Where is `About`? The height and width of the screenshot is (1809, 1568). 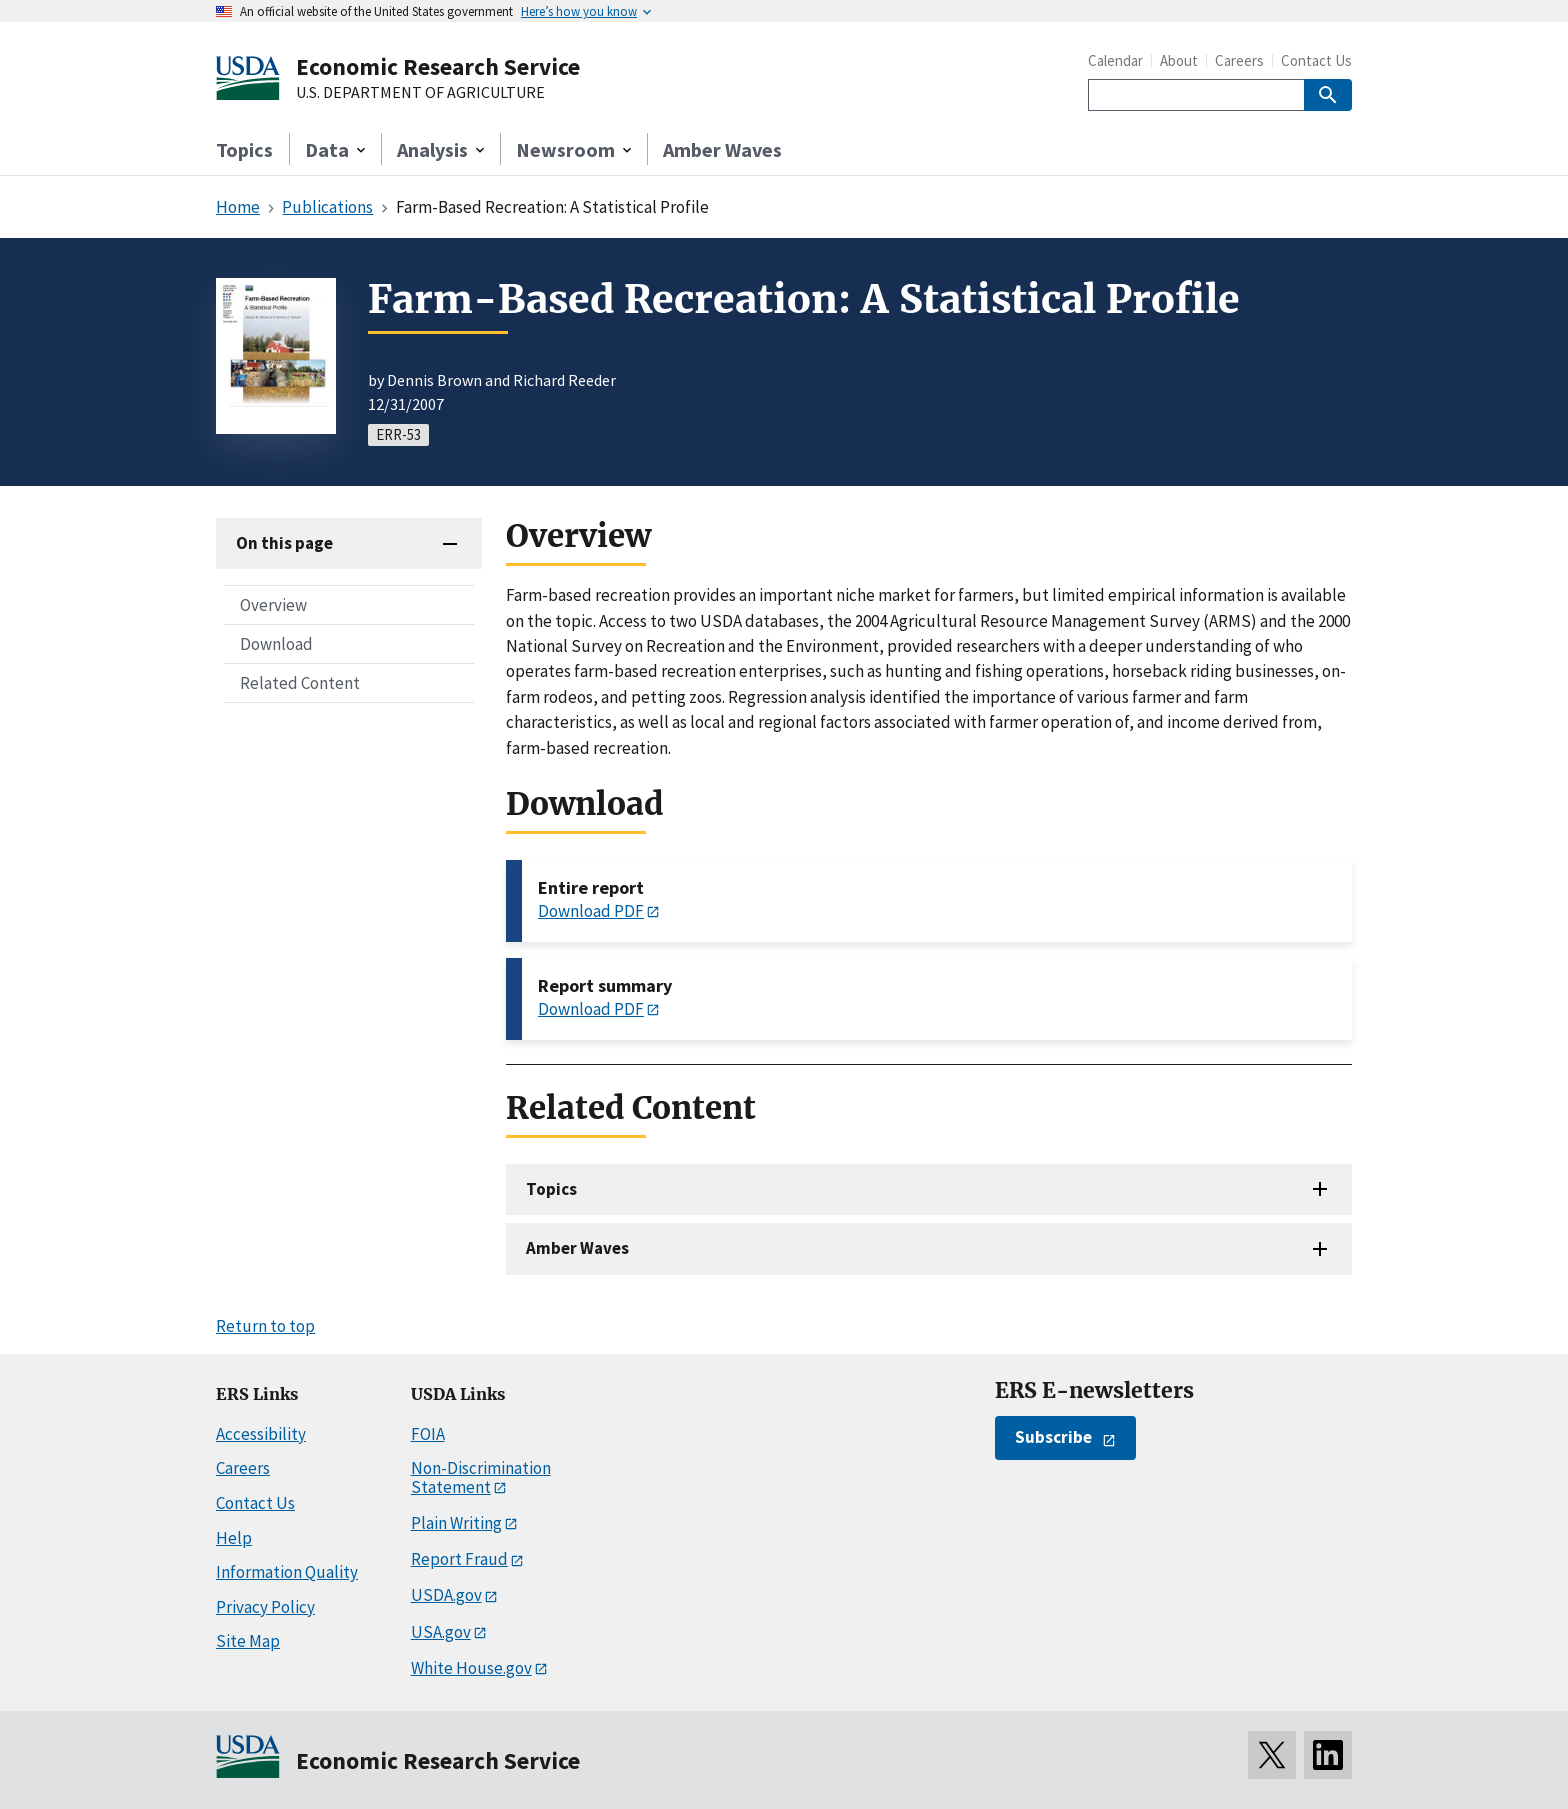
About is located at coordinates (1179, 60).